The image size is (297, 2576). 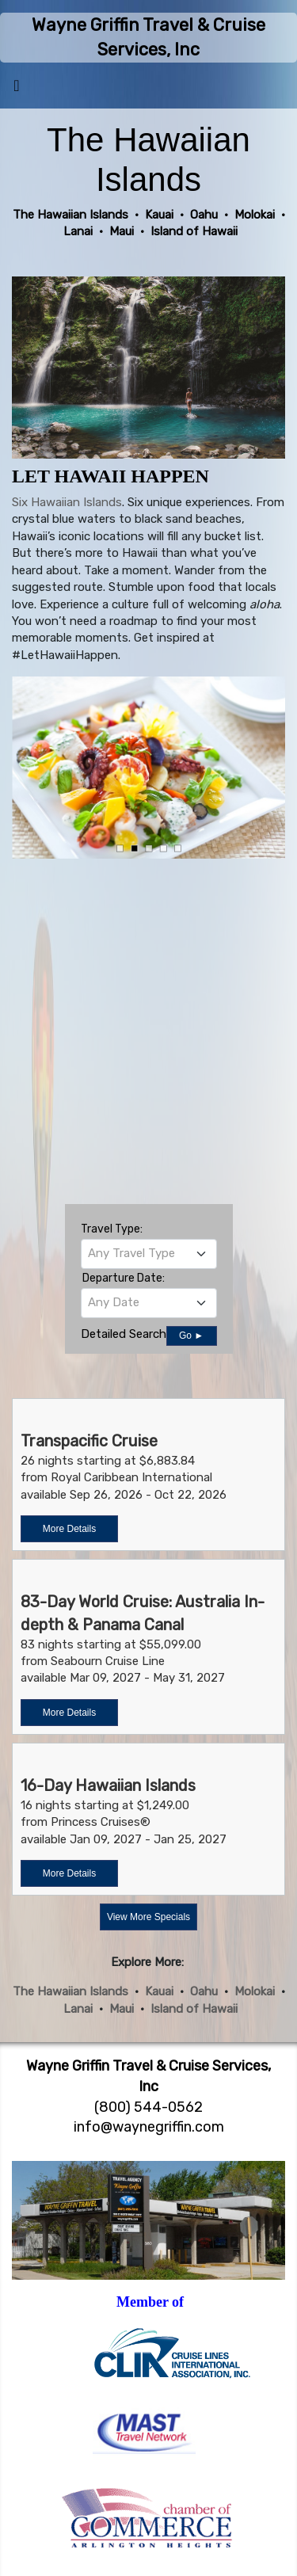 What do you see at coordinates (69, 1528) in the screenshot?
I see `More Details` at bounding box center [69, 1528].